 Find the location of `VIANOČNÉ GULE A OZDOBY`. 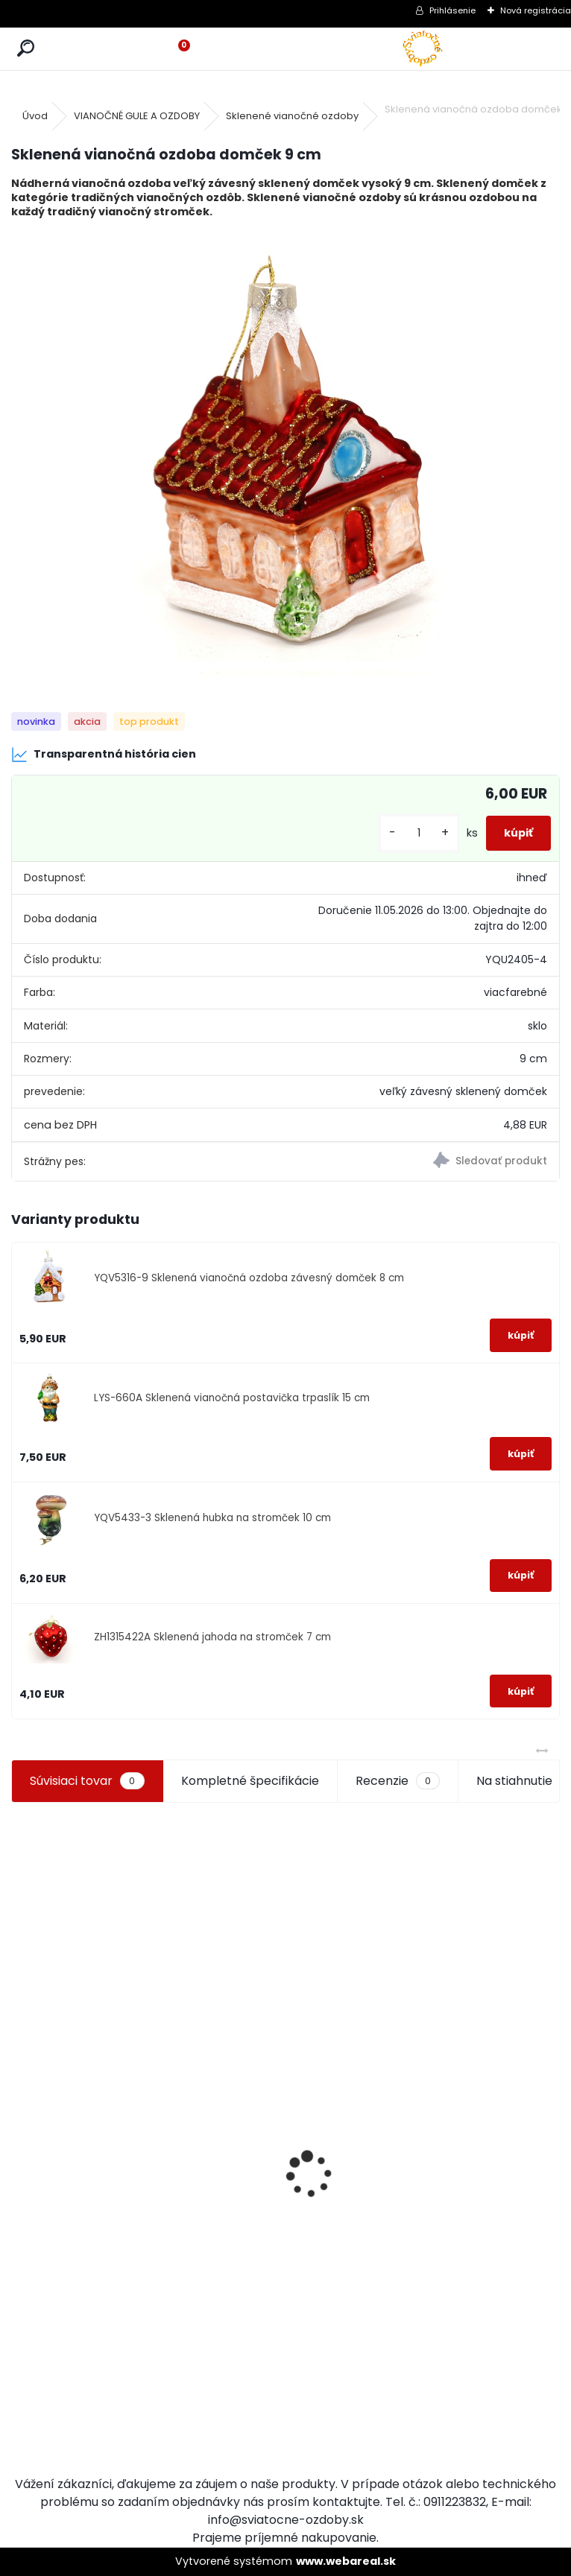

VIANOČNÉ GULE A OZDOBY is located at coordinates (137, 116).